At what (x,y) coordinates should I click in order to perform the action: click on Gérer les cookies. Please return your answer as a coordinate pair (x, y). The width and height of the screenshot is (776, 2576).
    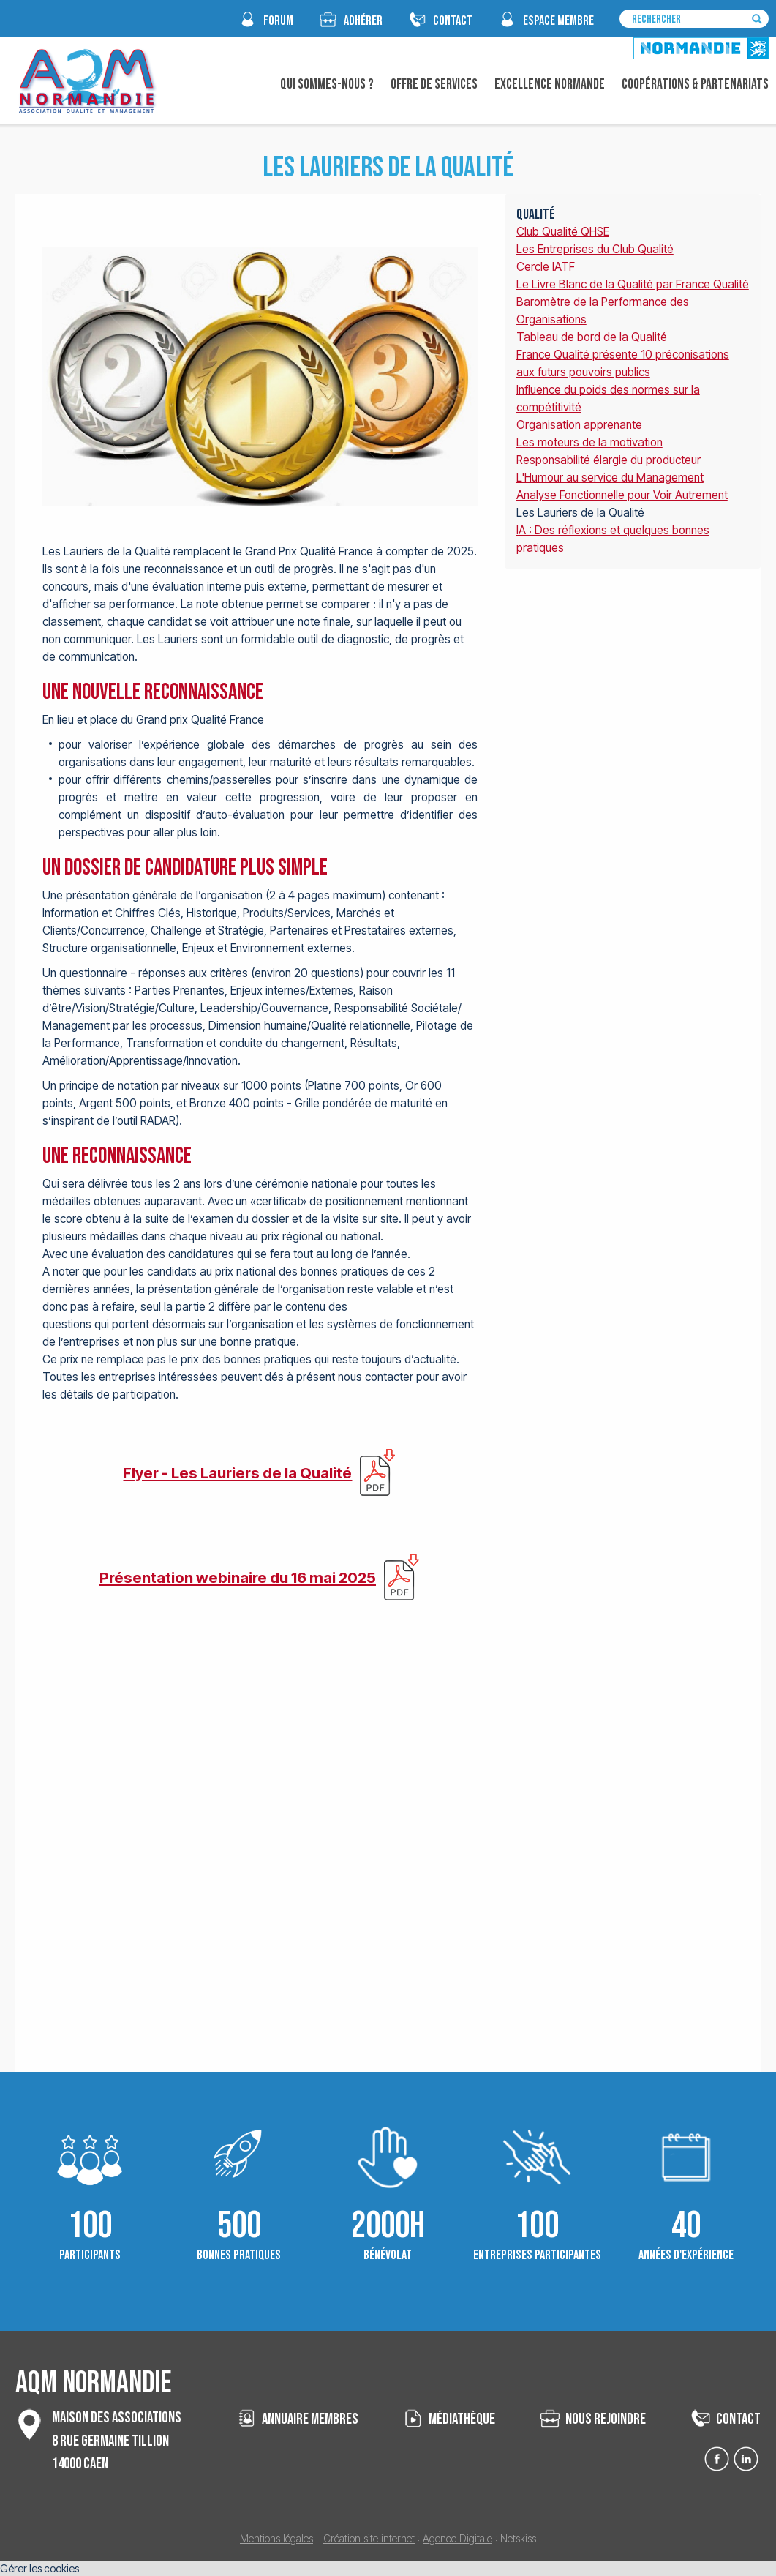
    Looking at the image, I should click on (39, 2568).